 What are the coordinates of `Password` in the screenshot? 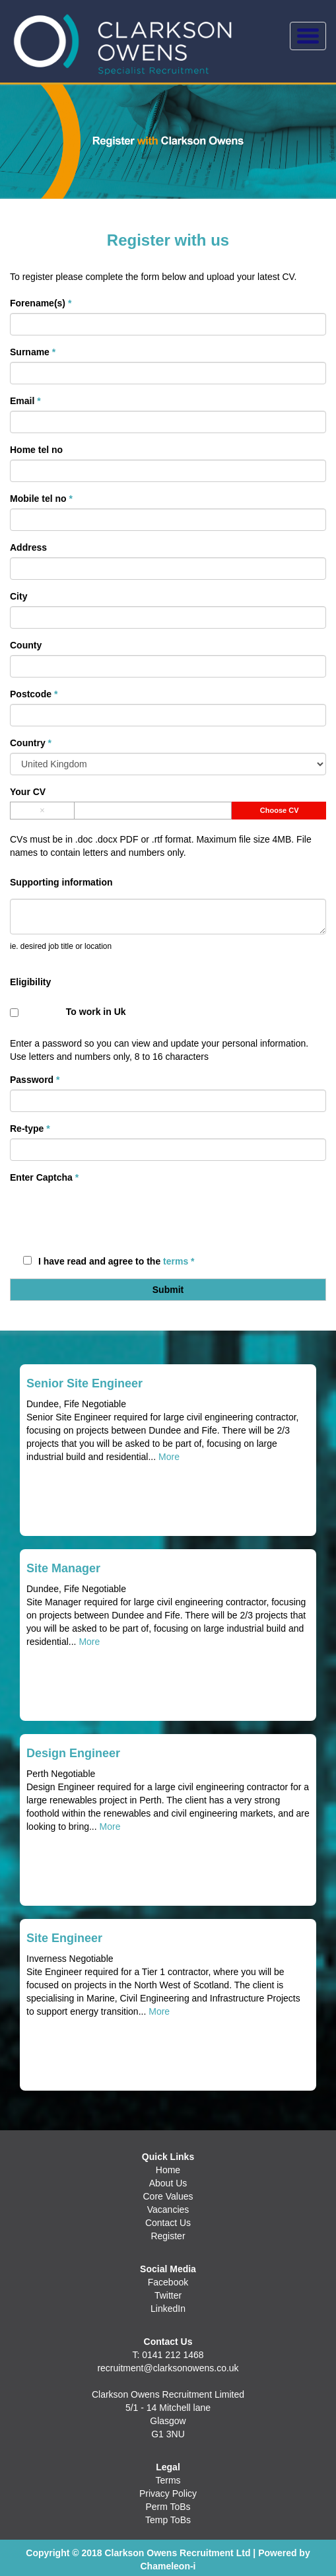 It's located at (34, 1079).